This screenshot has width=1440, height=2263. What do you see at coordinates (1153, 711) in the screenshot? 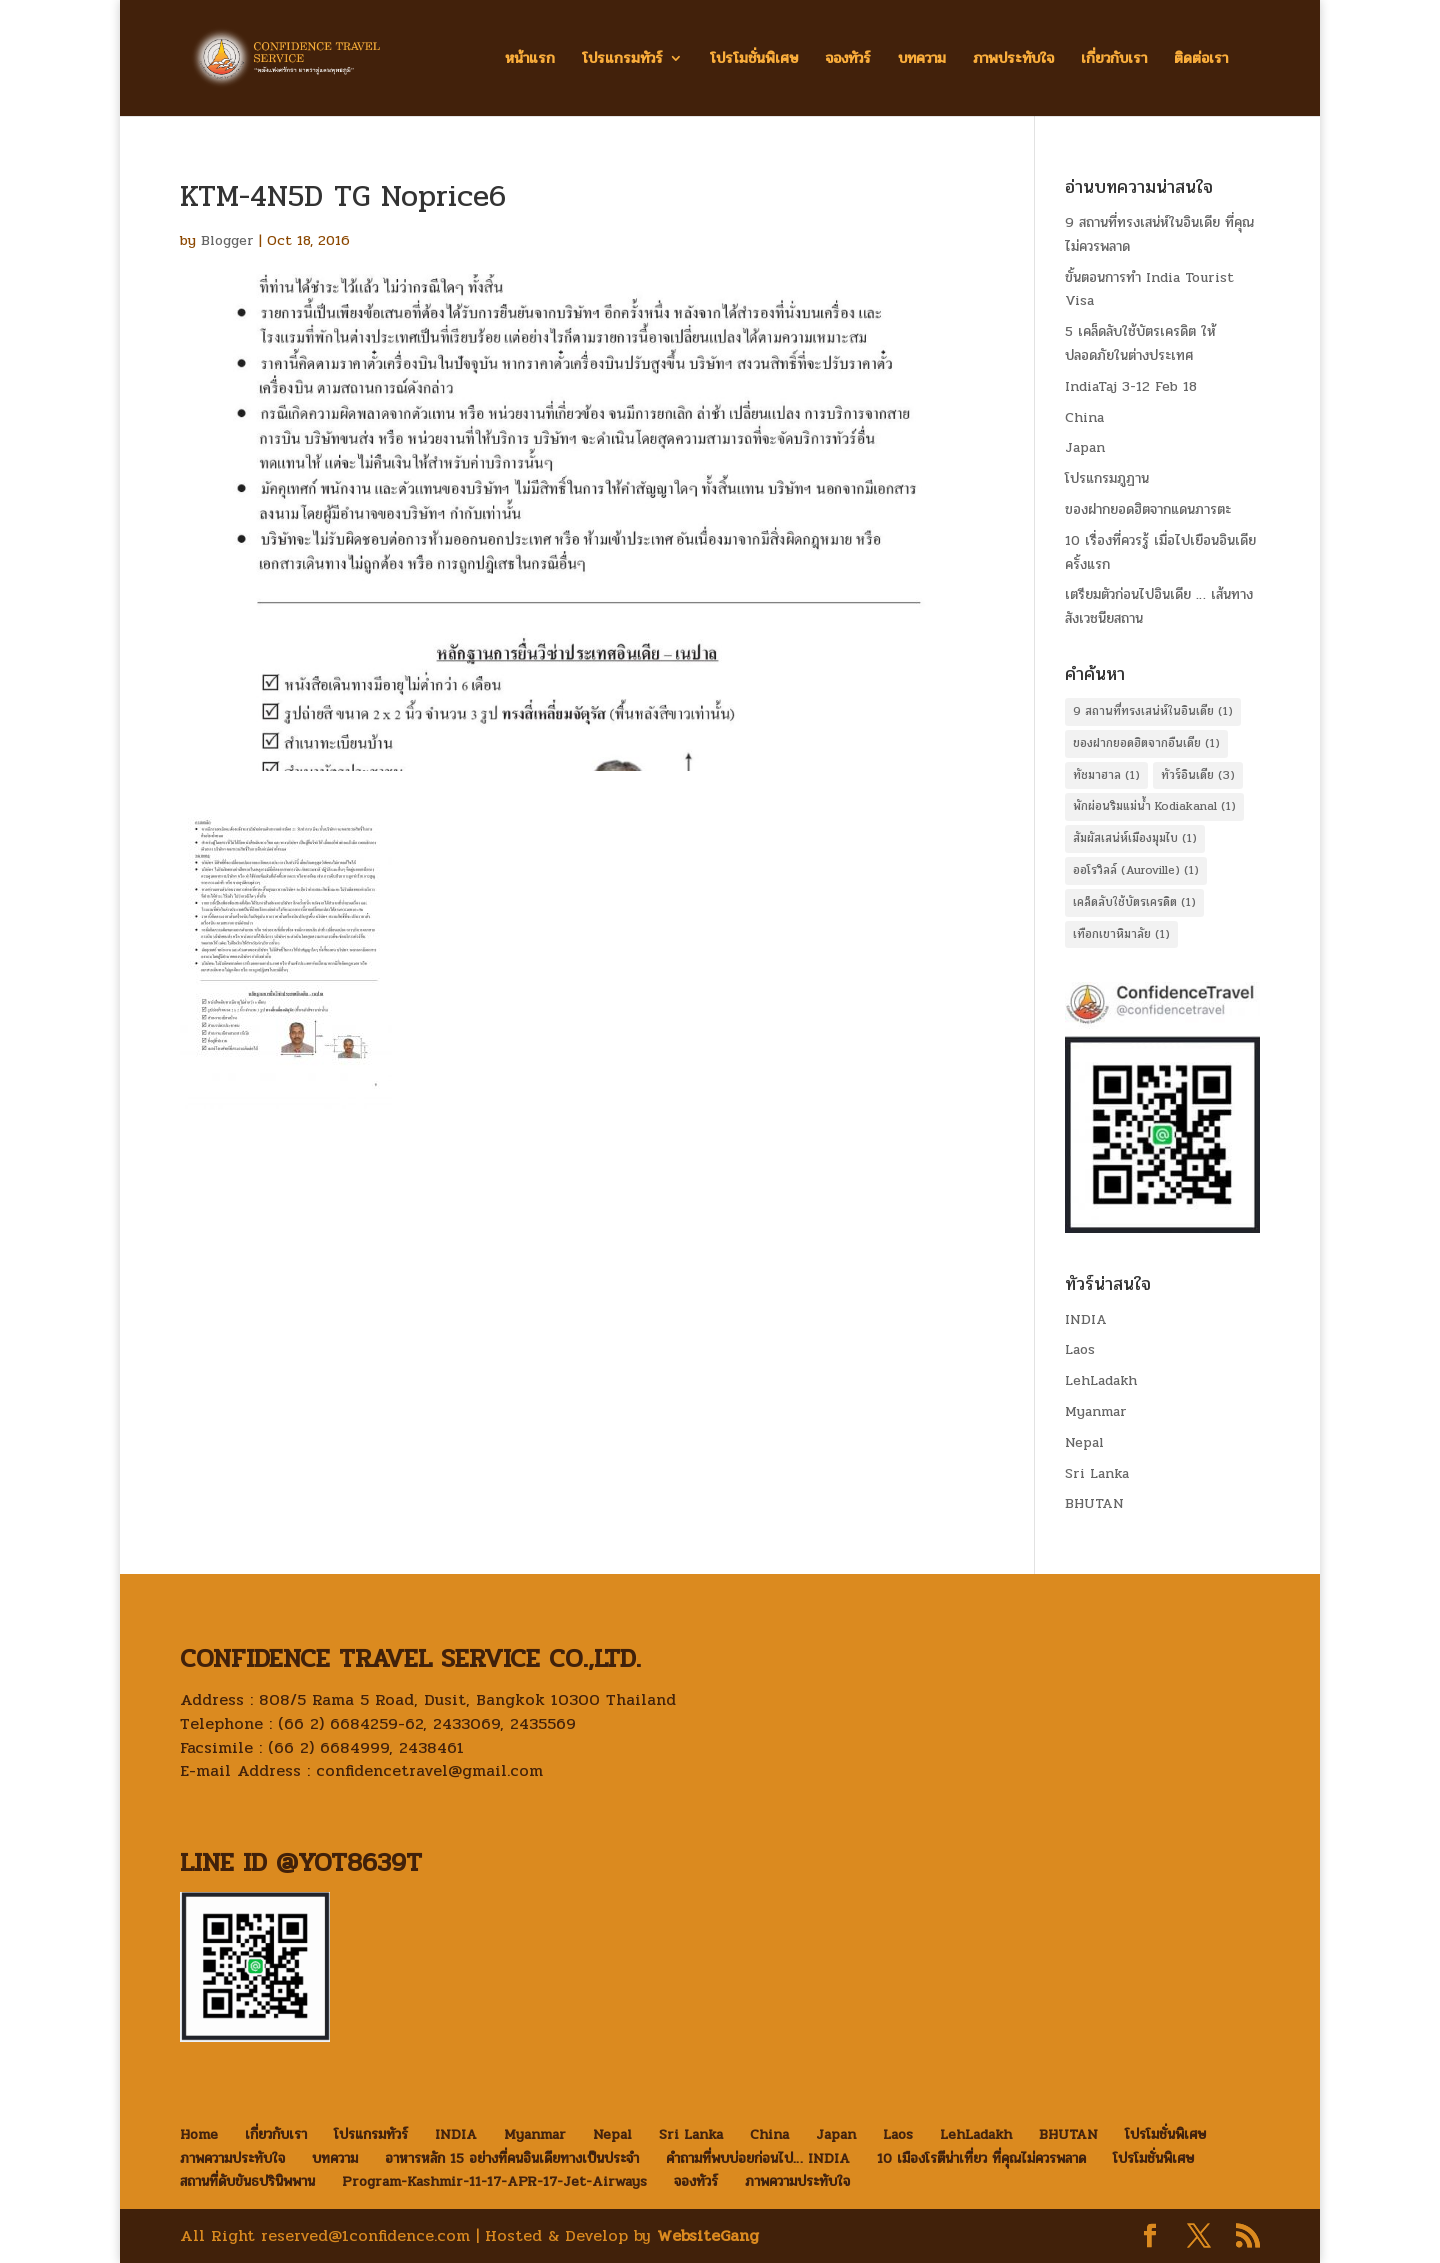
I see `9 สถานที่ทรงเสน่ห์ในอินเดีย [9 สถานที่ทรงเสน่ห์ในอินเดีย (1 item)]` at bounding box center [1153, 711].